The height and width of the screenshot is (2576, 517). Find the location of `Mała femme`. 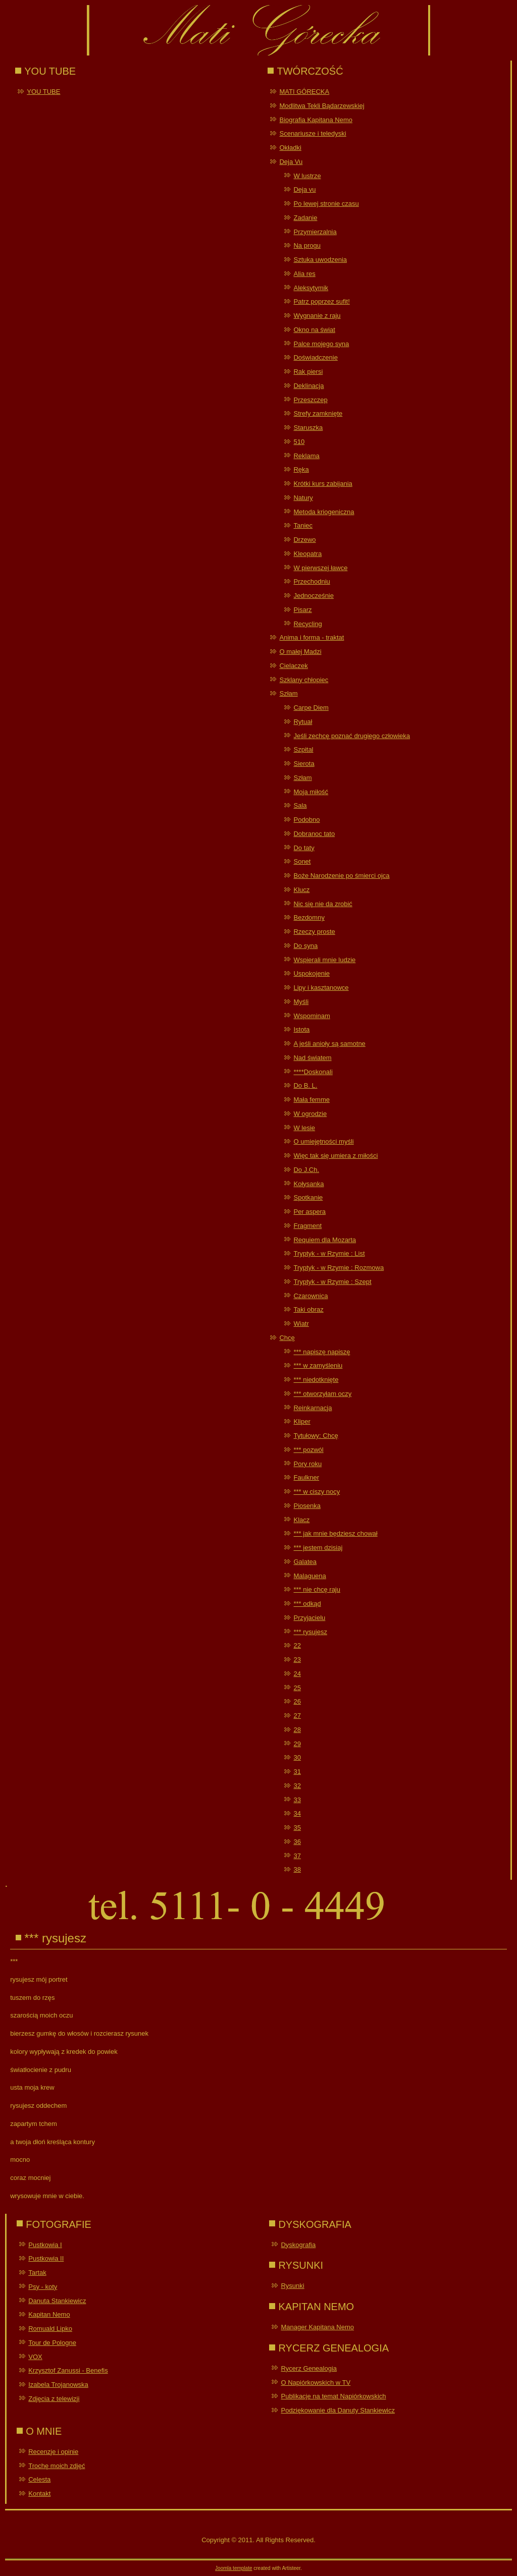

Mała femme is located at coordinates (311, 1099).